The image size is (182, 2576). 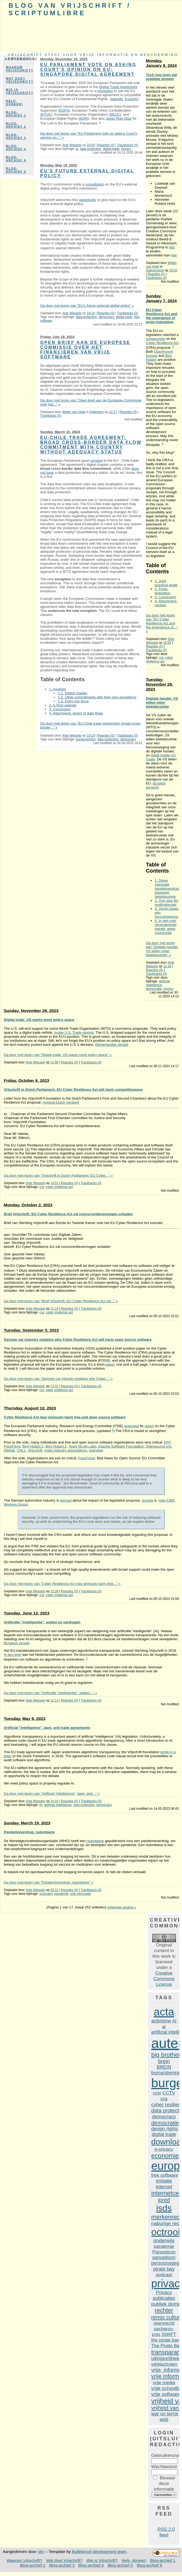 What do you see at coordinates (166, 2345) in the screenshot?
I see `The Pirate Bay` at bounding box center [166, 2345].